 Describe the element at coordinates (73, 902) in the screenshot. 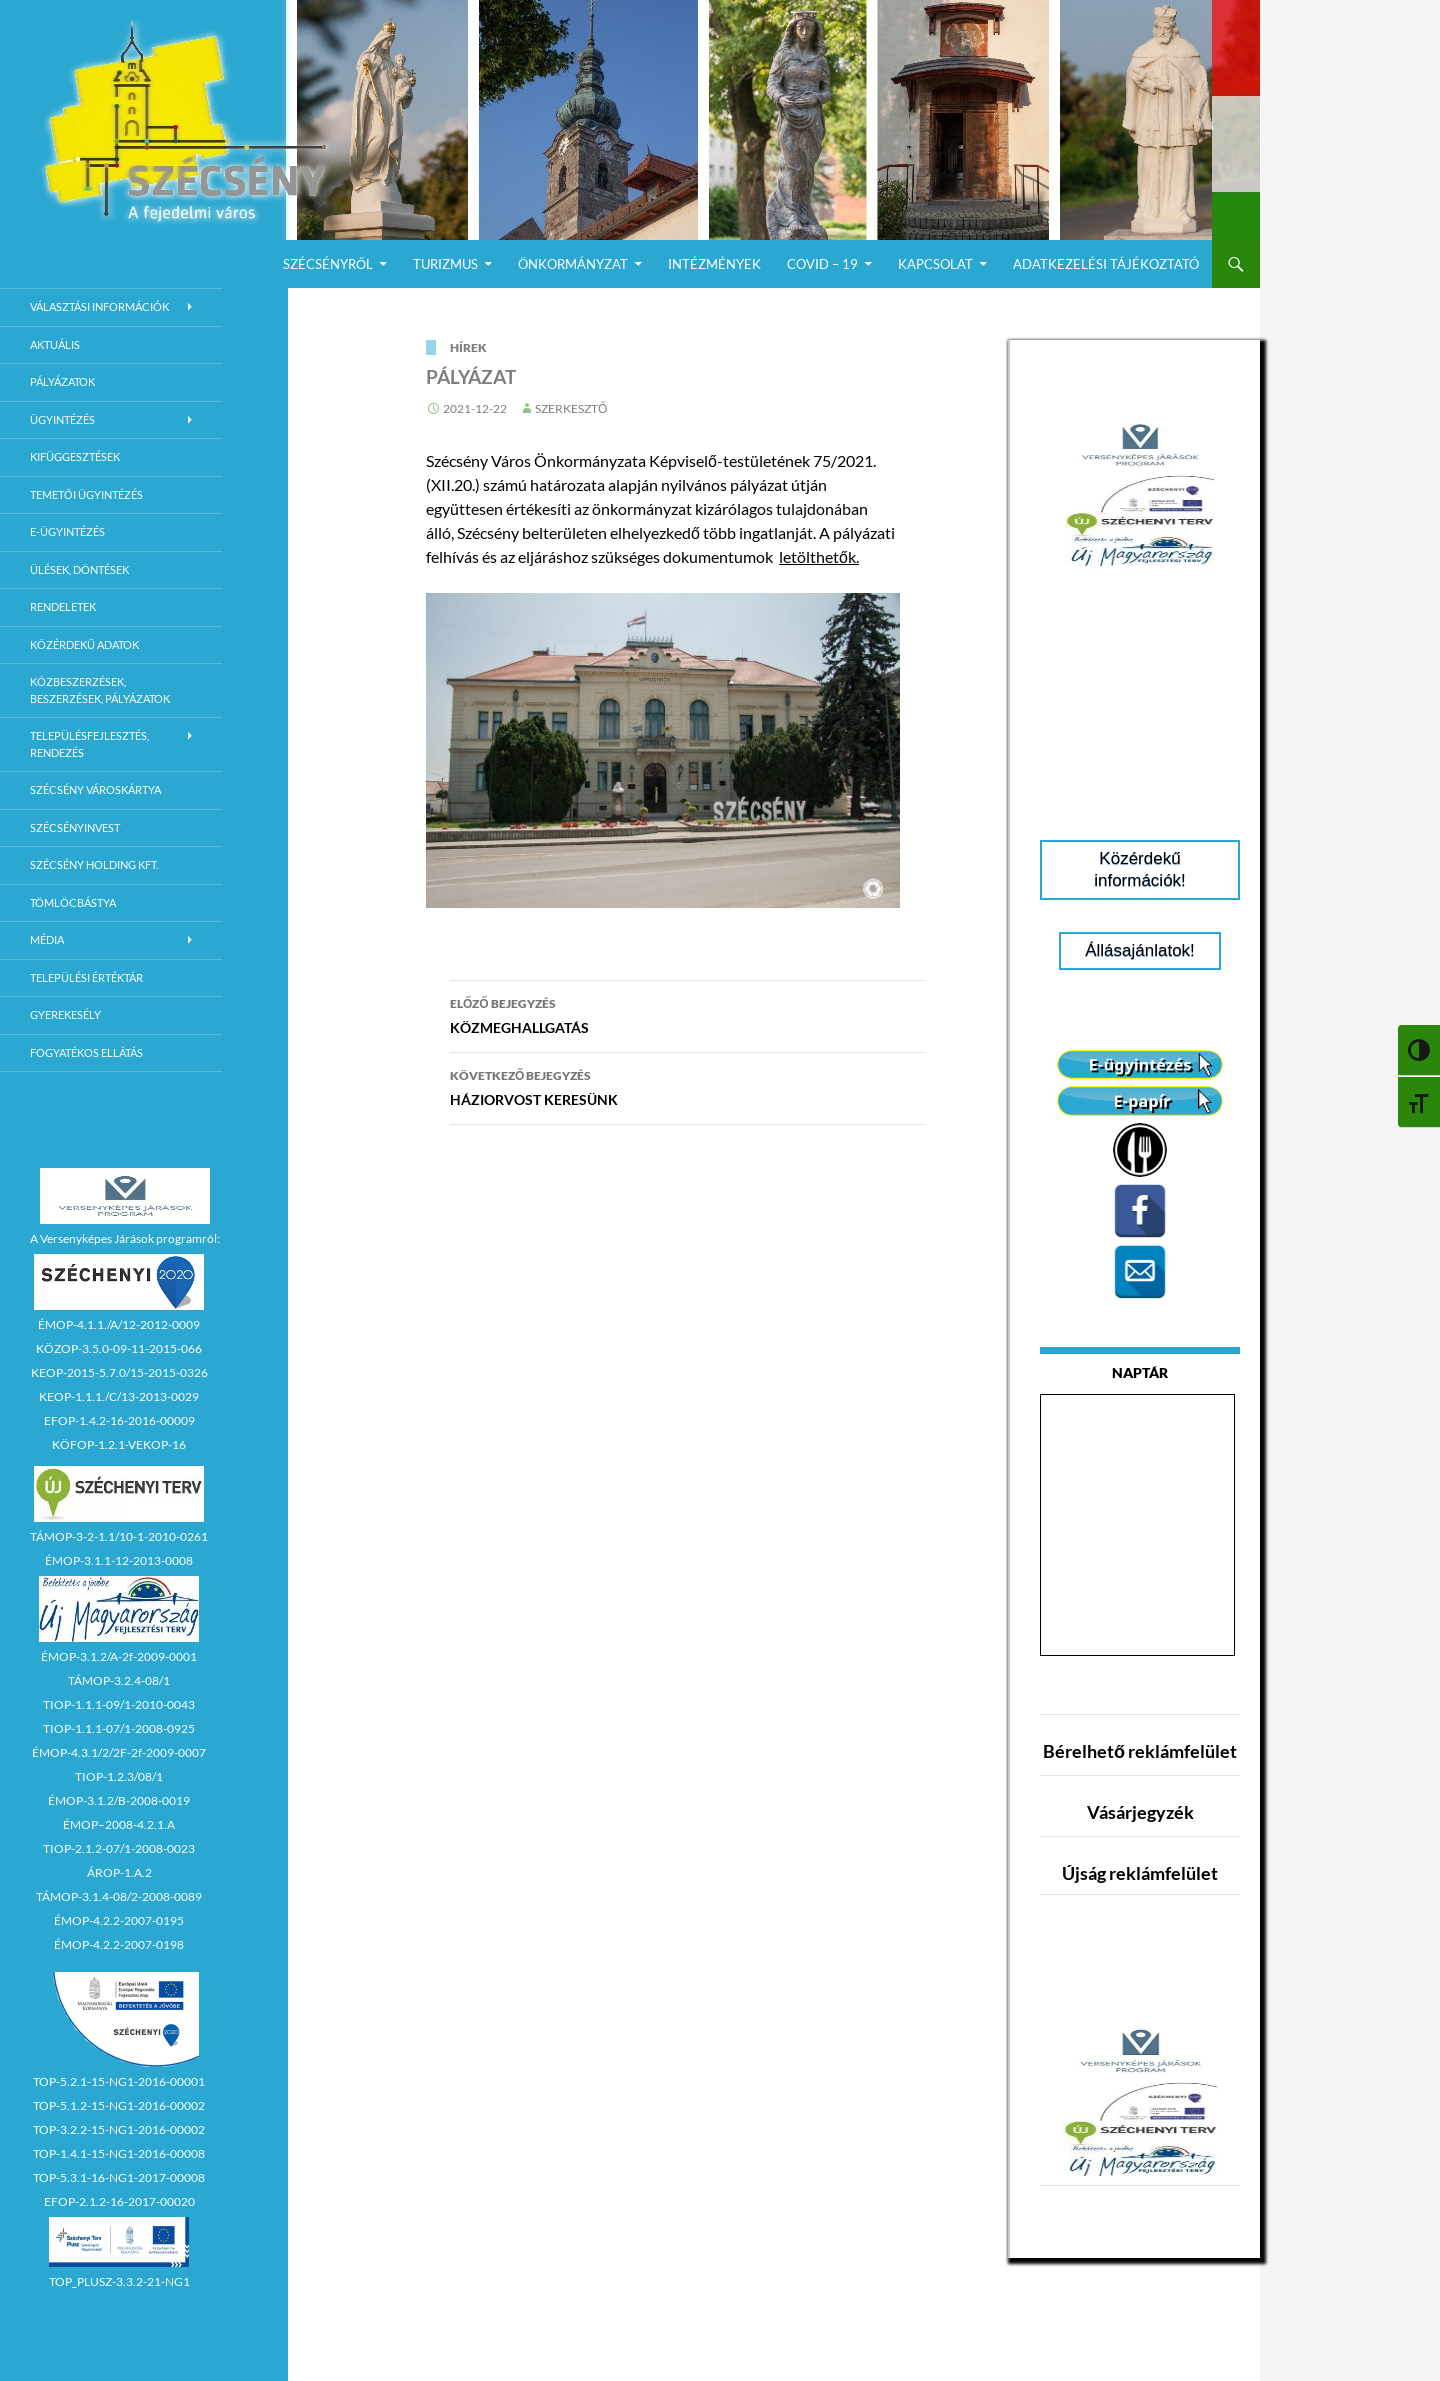

I see `Tömlöcbástya` at that location.